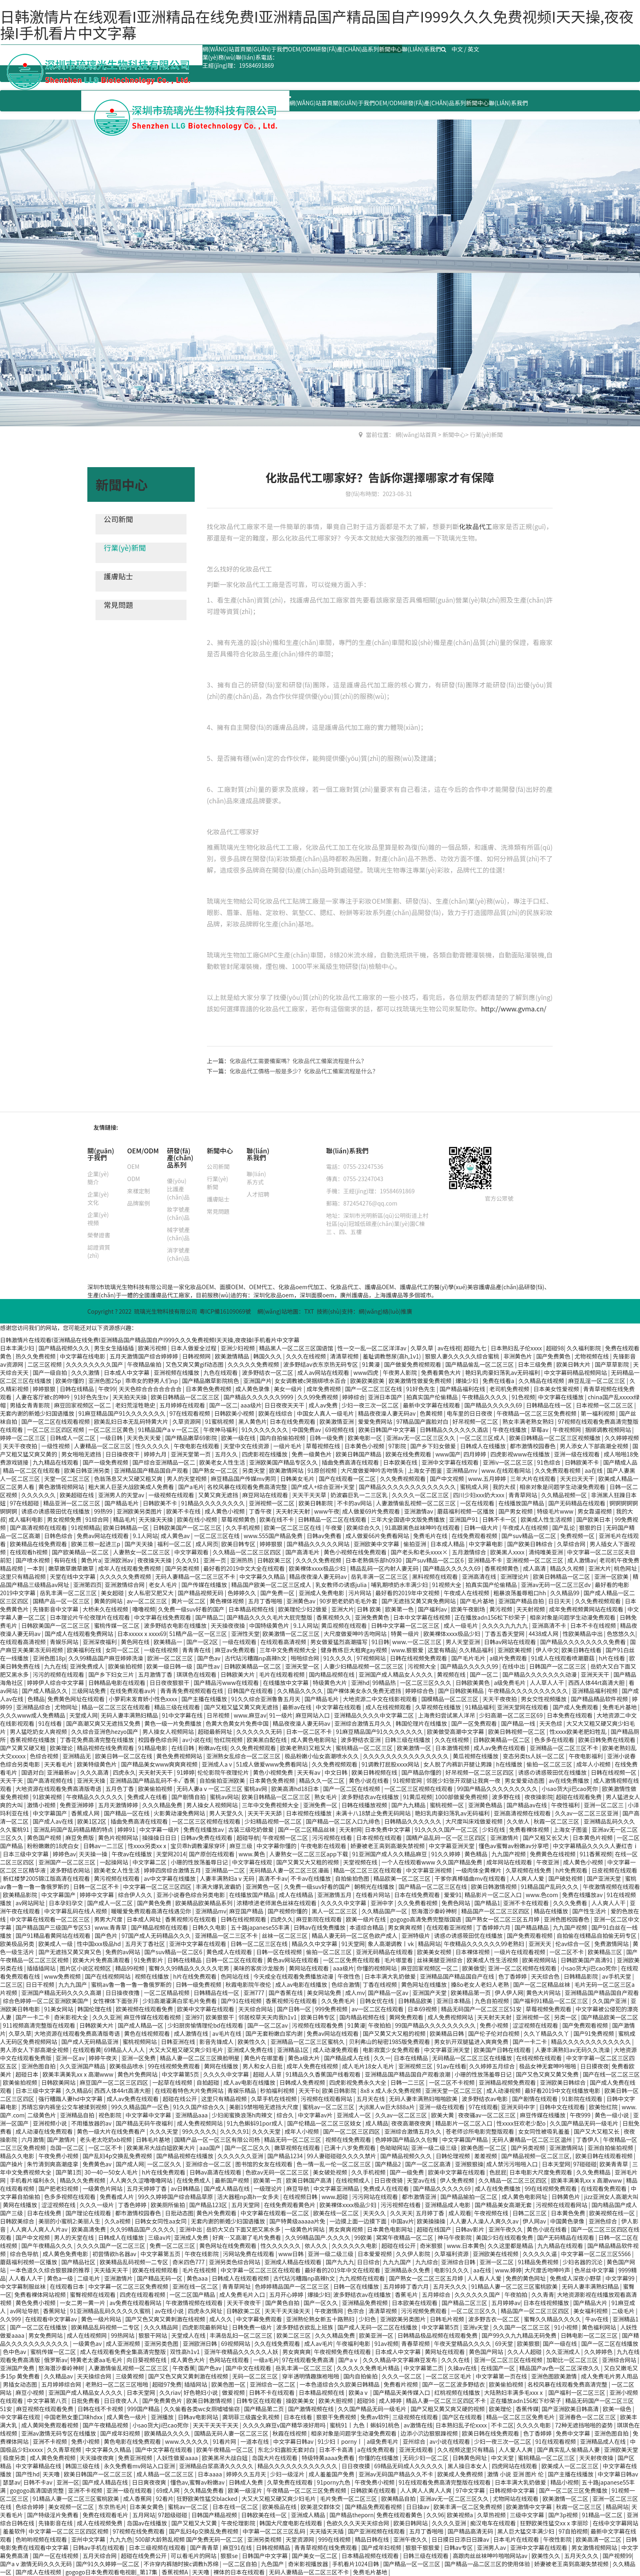 The image size is (640, 2576). I want to click on 少妇一级淫片, so click(288, 2474).